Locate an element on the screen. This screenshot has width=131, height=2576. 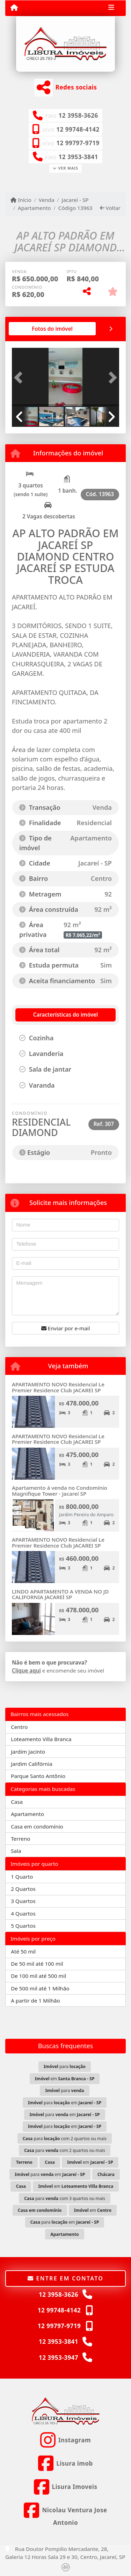
5 Quartos is located at coordinates (23, 1925).